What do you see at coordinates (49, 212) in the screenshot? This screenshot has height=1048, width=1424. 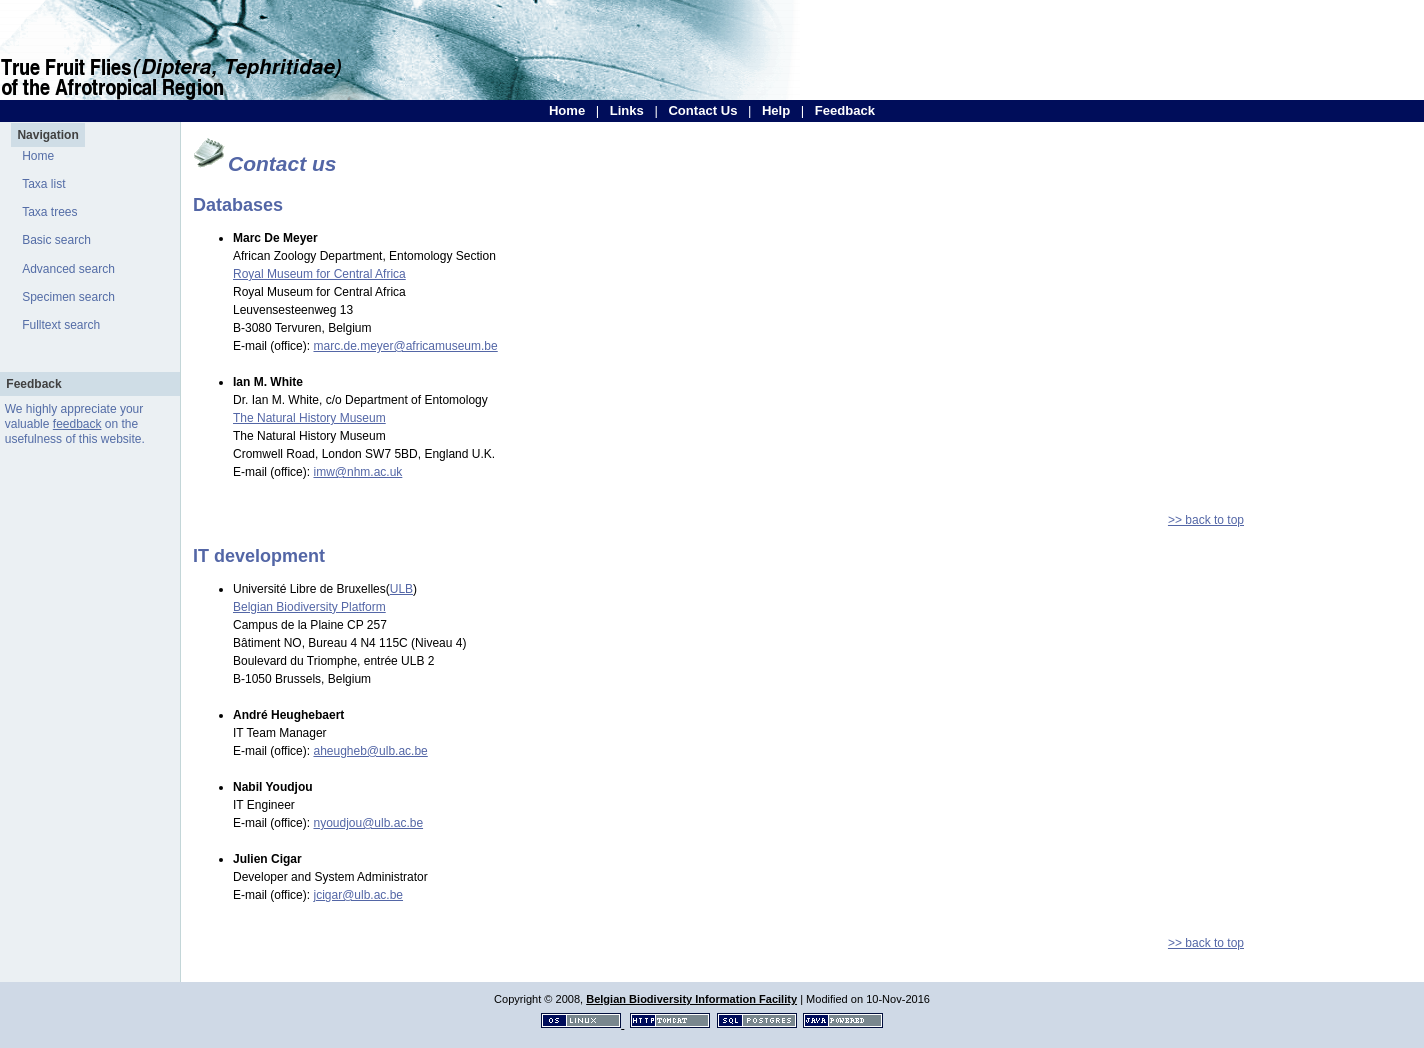 I see `Taxa trees` at bounding box center [49, 212].